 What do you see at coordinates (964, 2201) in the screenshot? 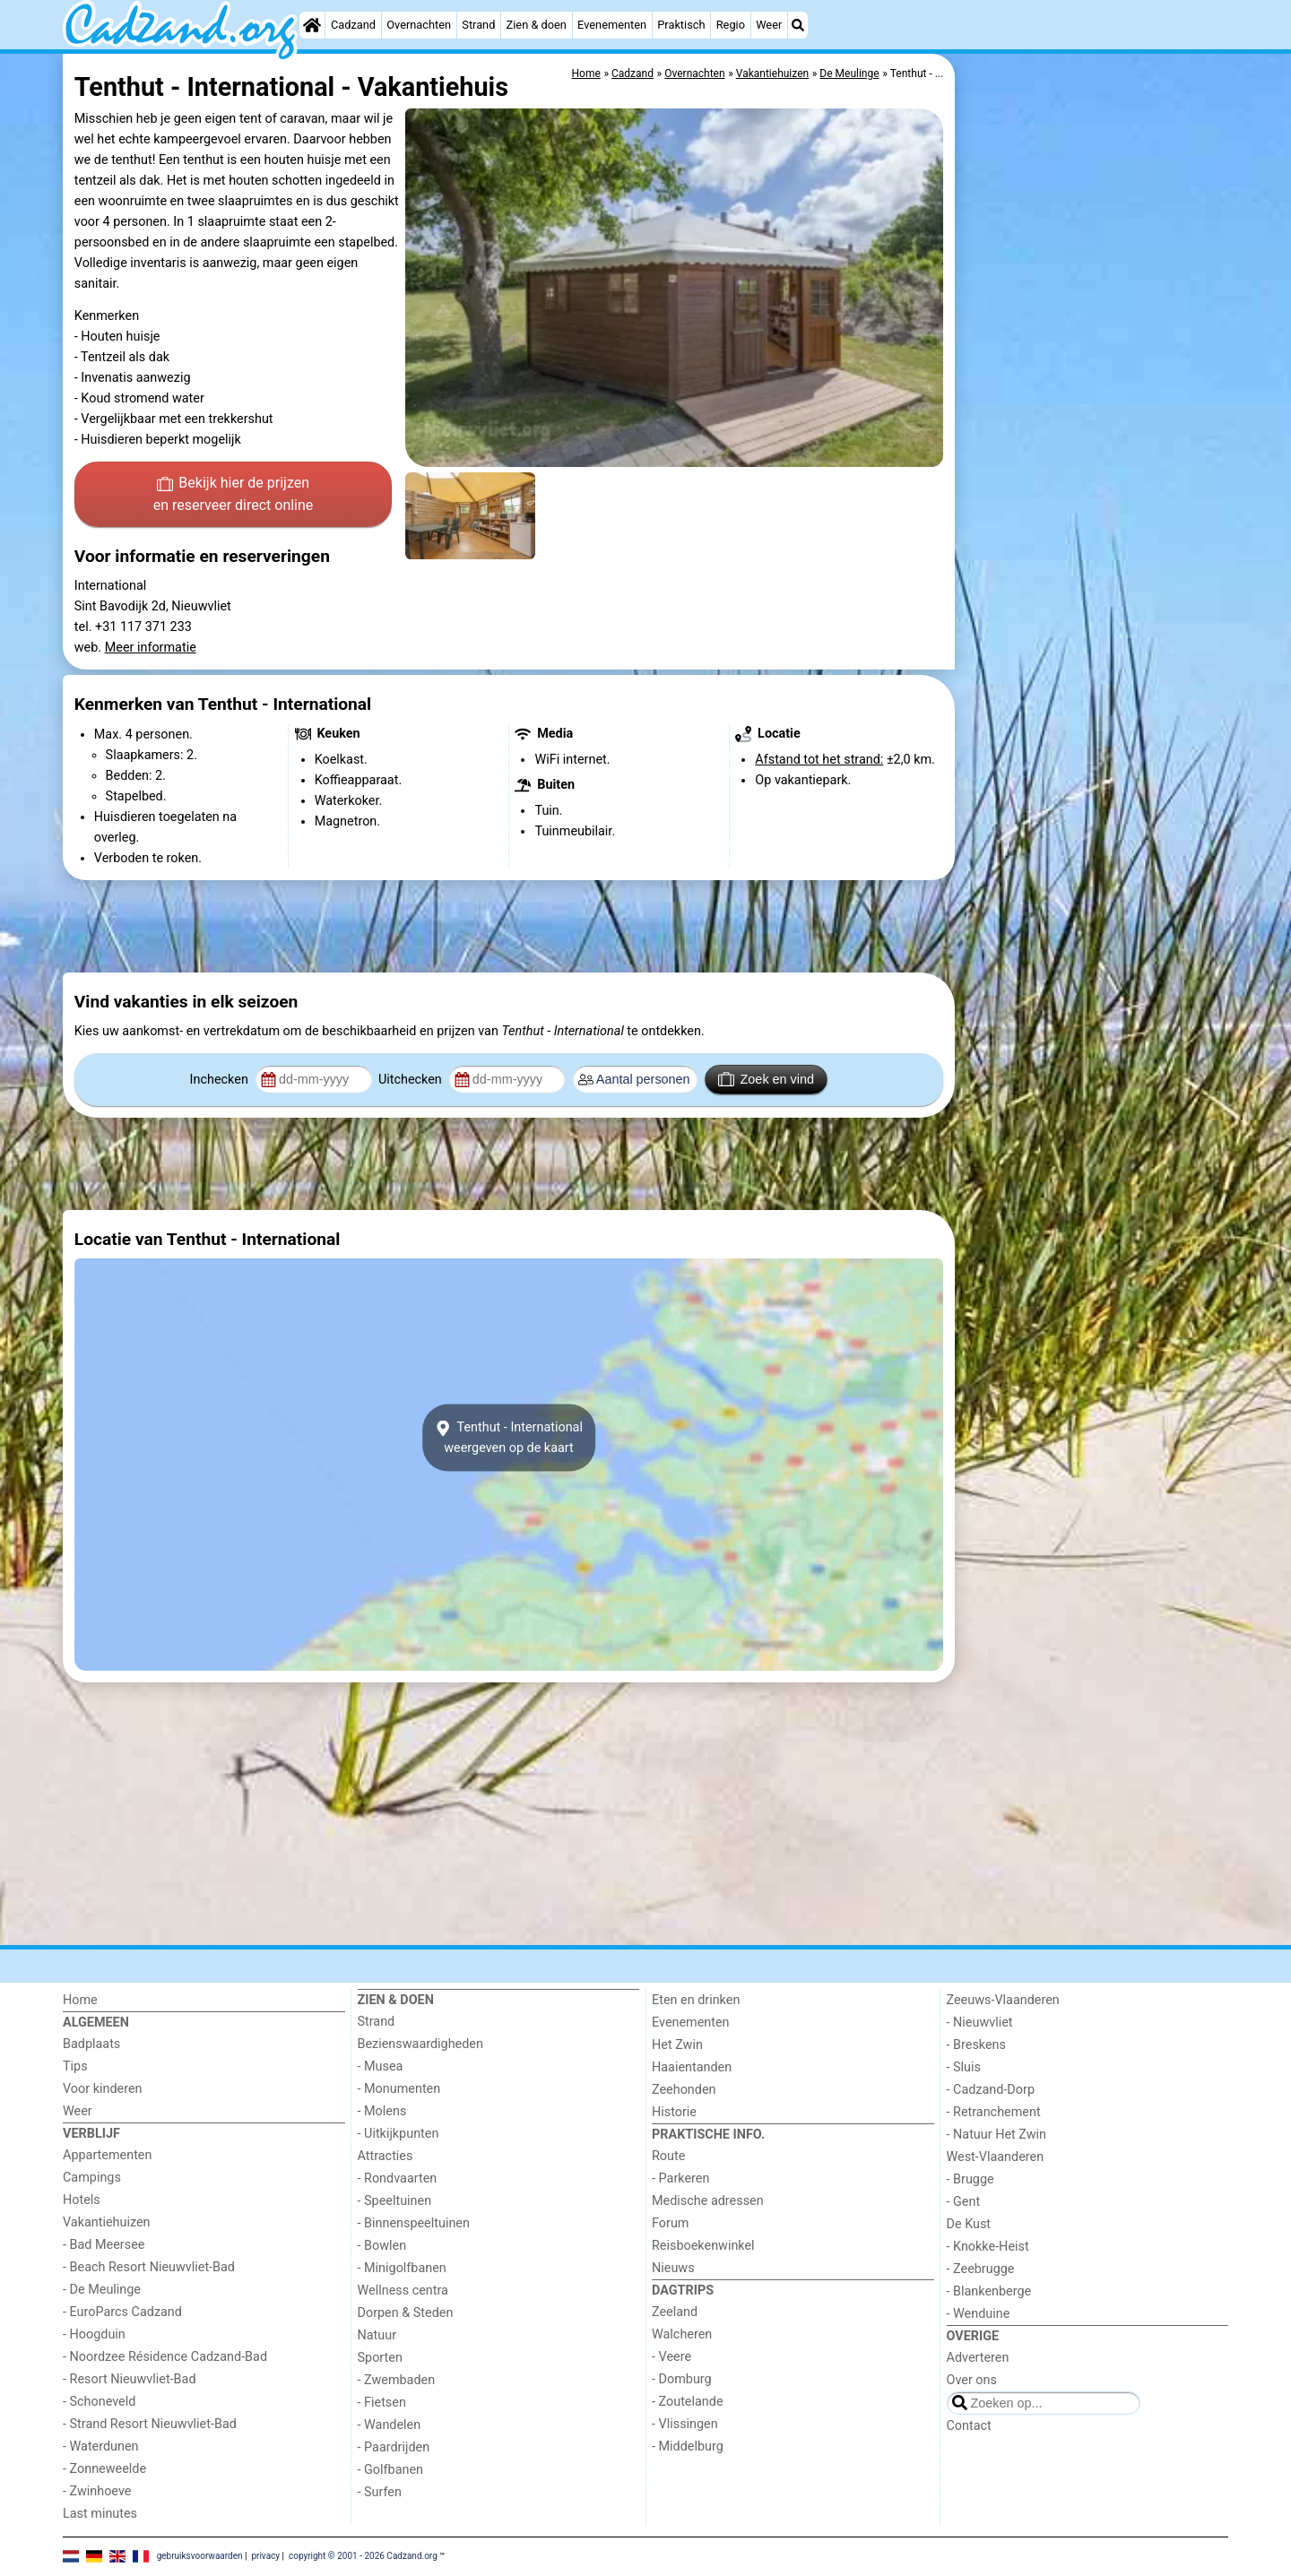
I see `- Gent` at bounding box center [964, 2201].